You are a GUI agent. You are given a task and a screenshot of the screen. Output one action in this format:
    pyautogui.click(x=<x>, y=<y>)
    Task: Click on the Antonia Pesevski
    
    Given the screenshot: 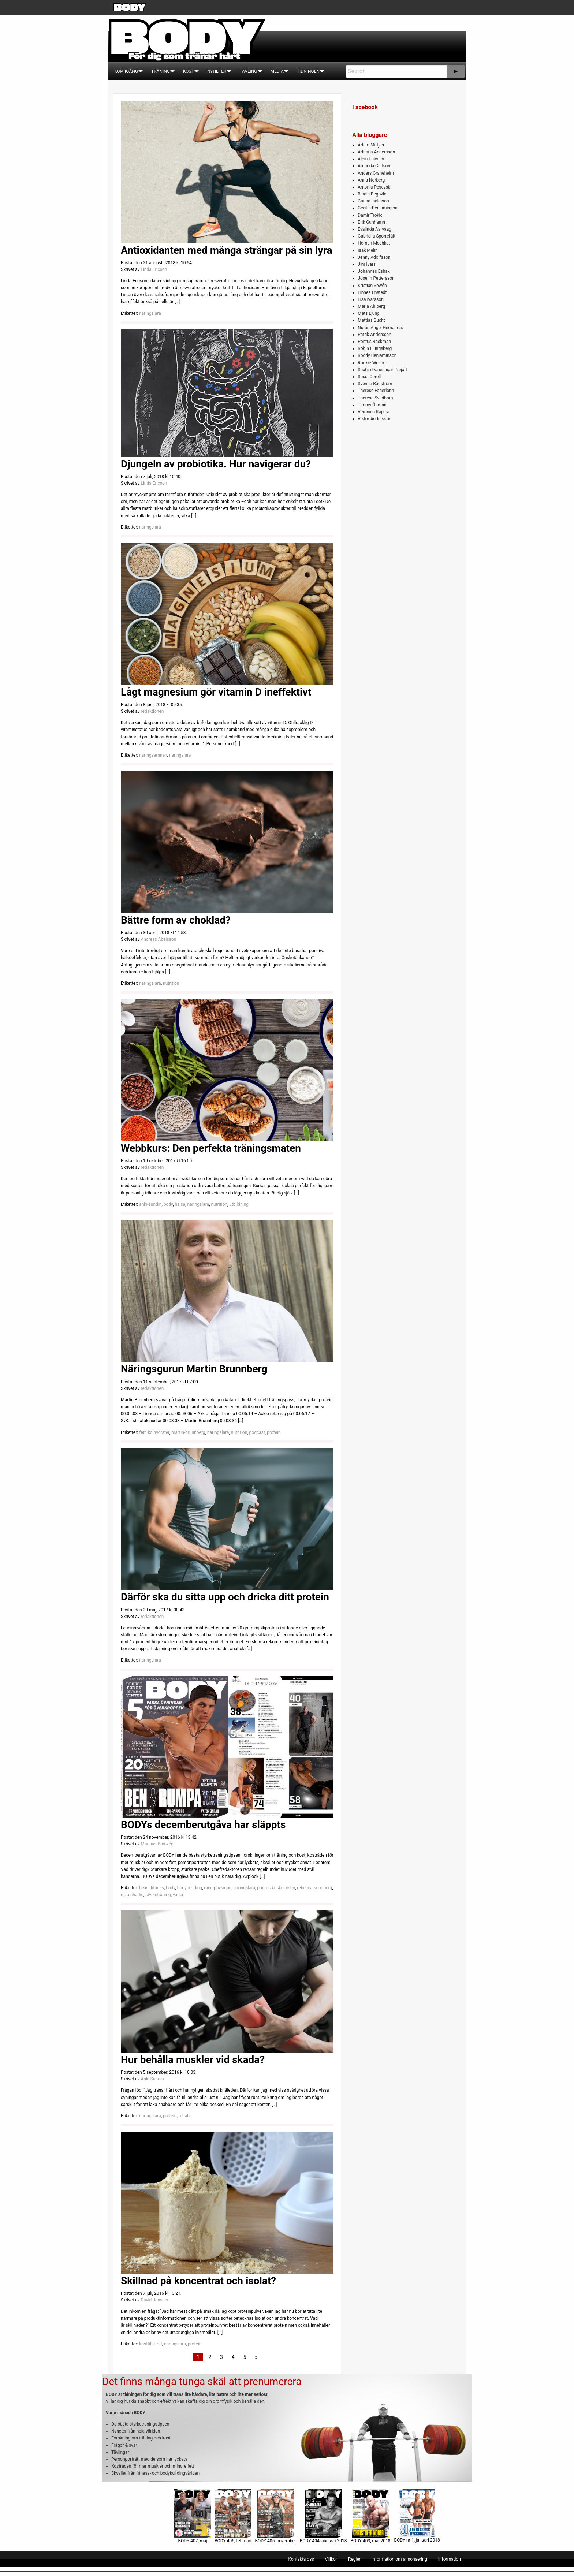 What is the action you would take?
    pyautogui.click(x=374, y=187)
    